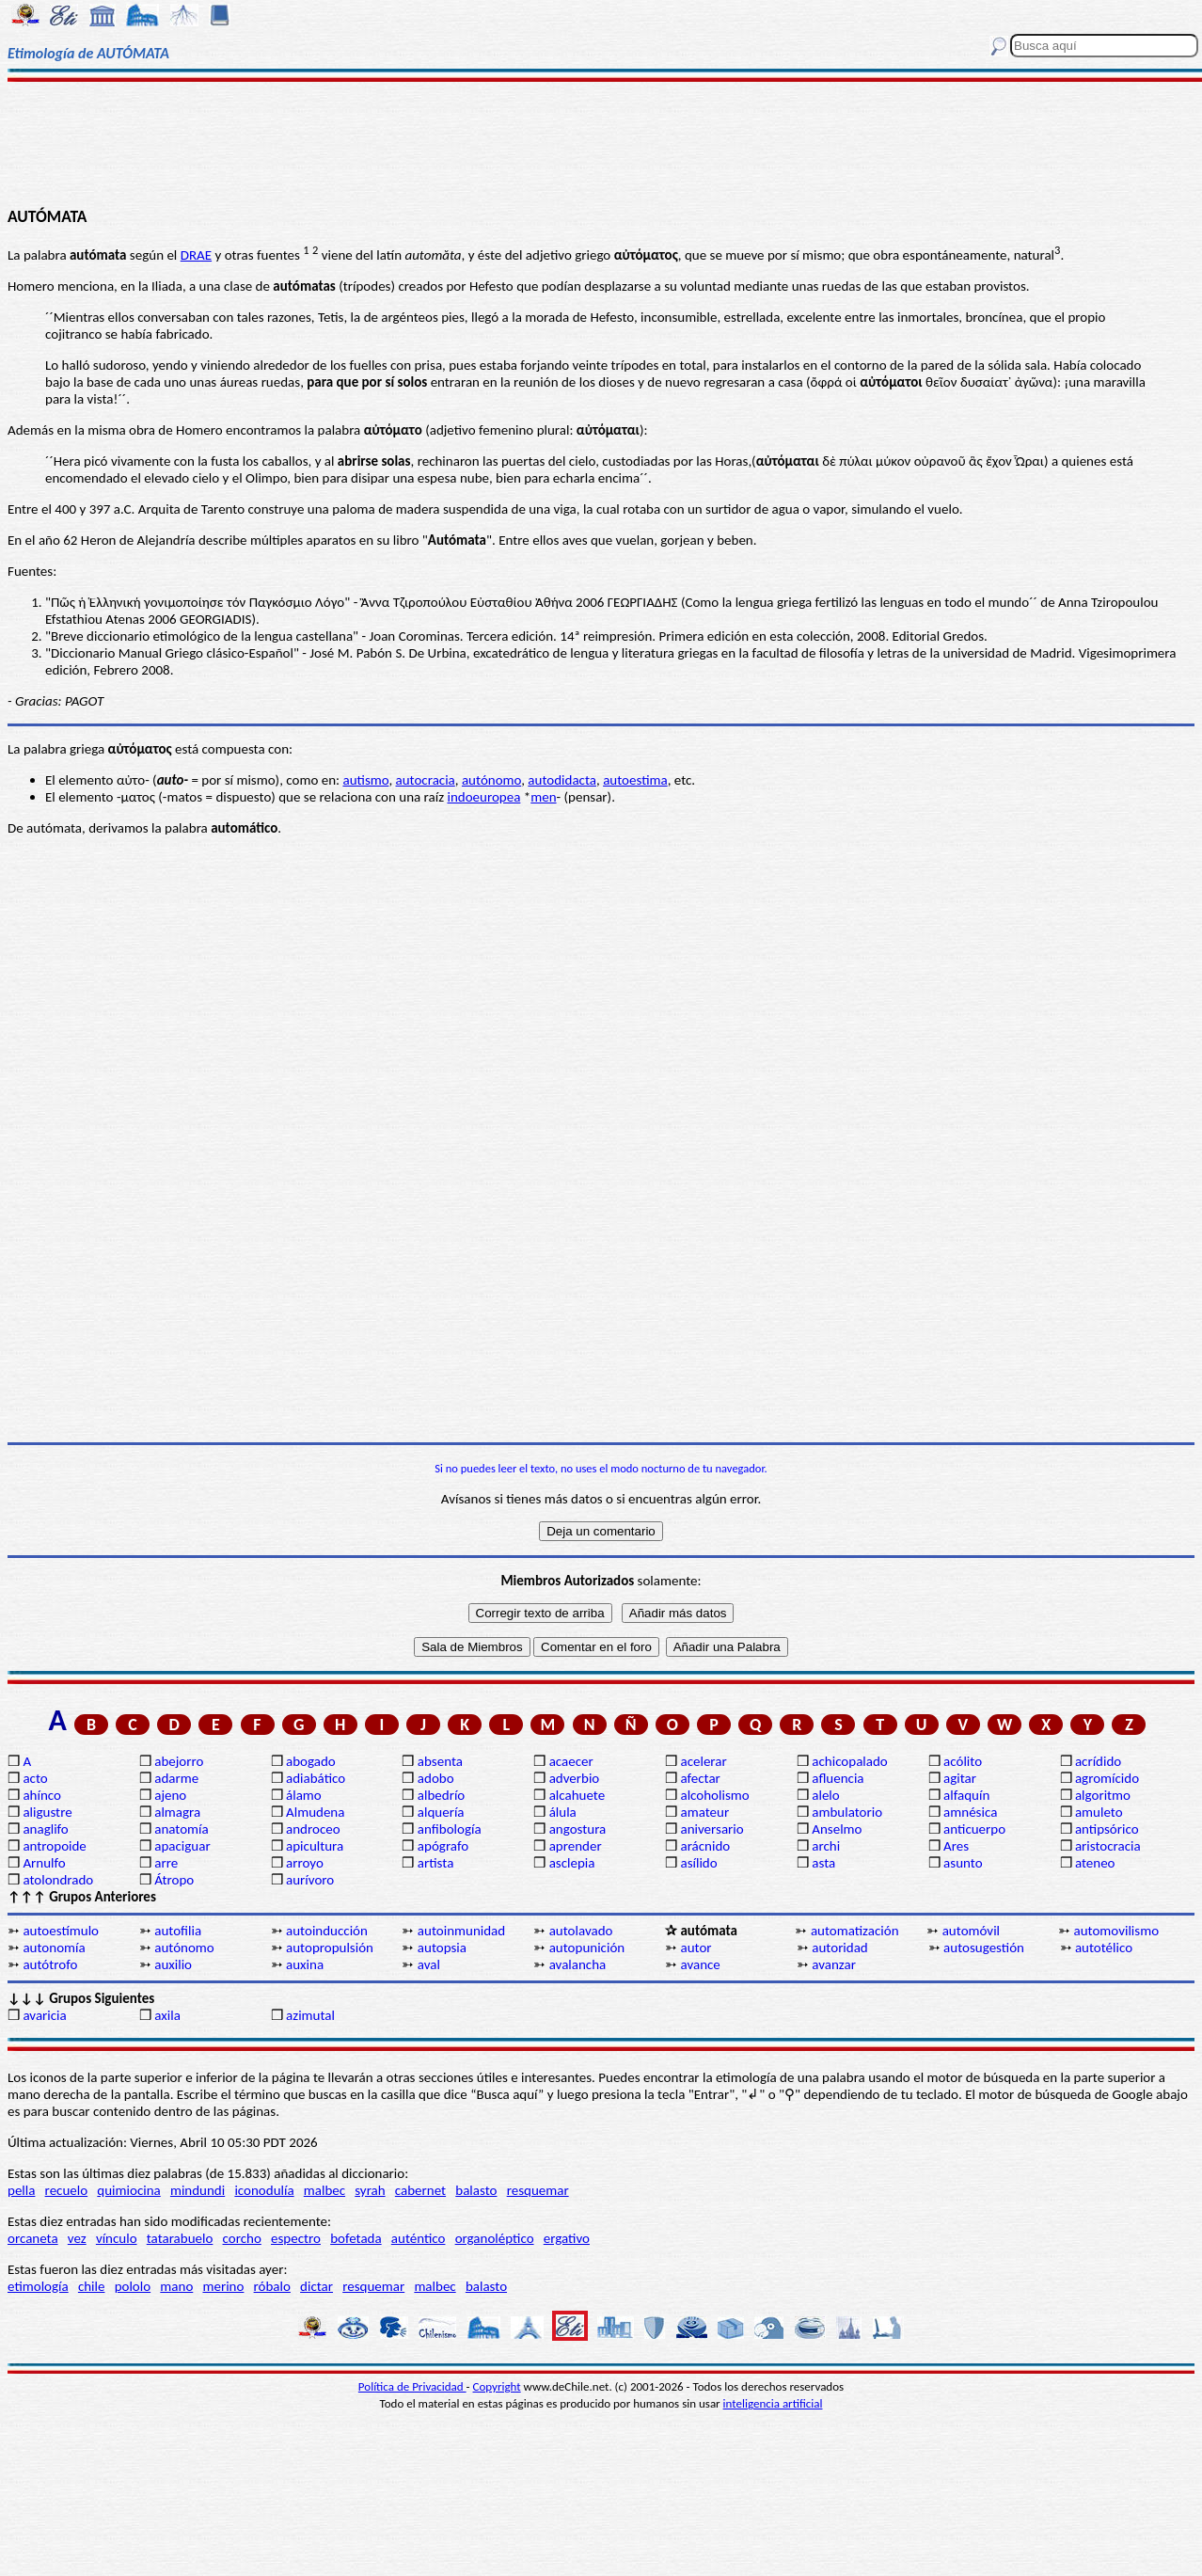 The width and height of the screenshot is (1202, 2576). I want to click on ateneo, so click(1095, 1862).